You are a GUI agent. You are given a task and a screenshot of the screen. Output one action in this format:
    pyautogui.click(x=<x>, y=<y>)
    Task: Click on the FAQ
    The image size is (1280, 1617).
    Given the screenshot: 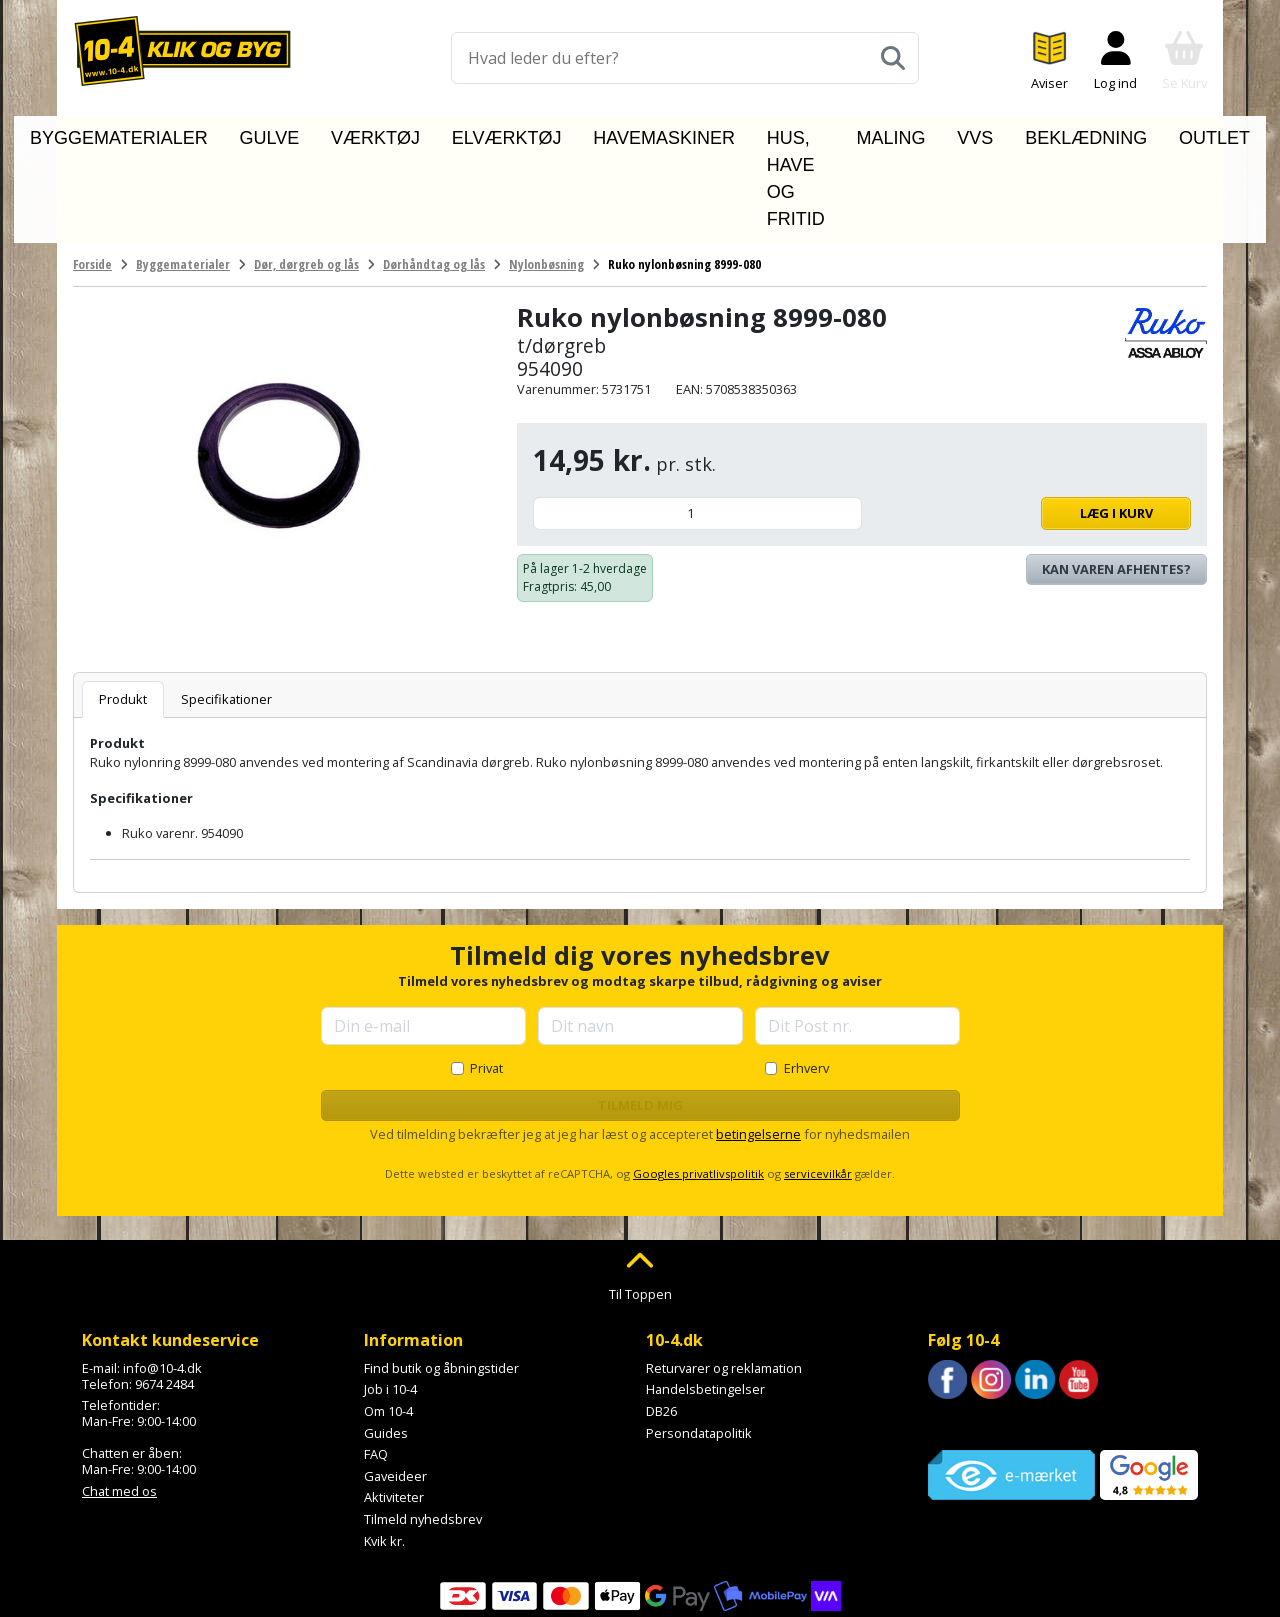 What is the action you would take?
    pyautogui.click(x=376, y=1362)
    